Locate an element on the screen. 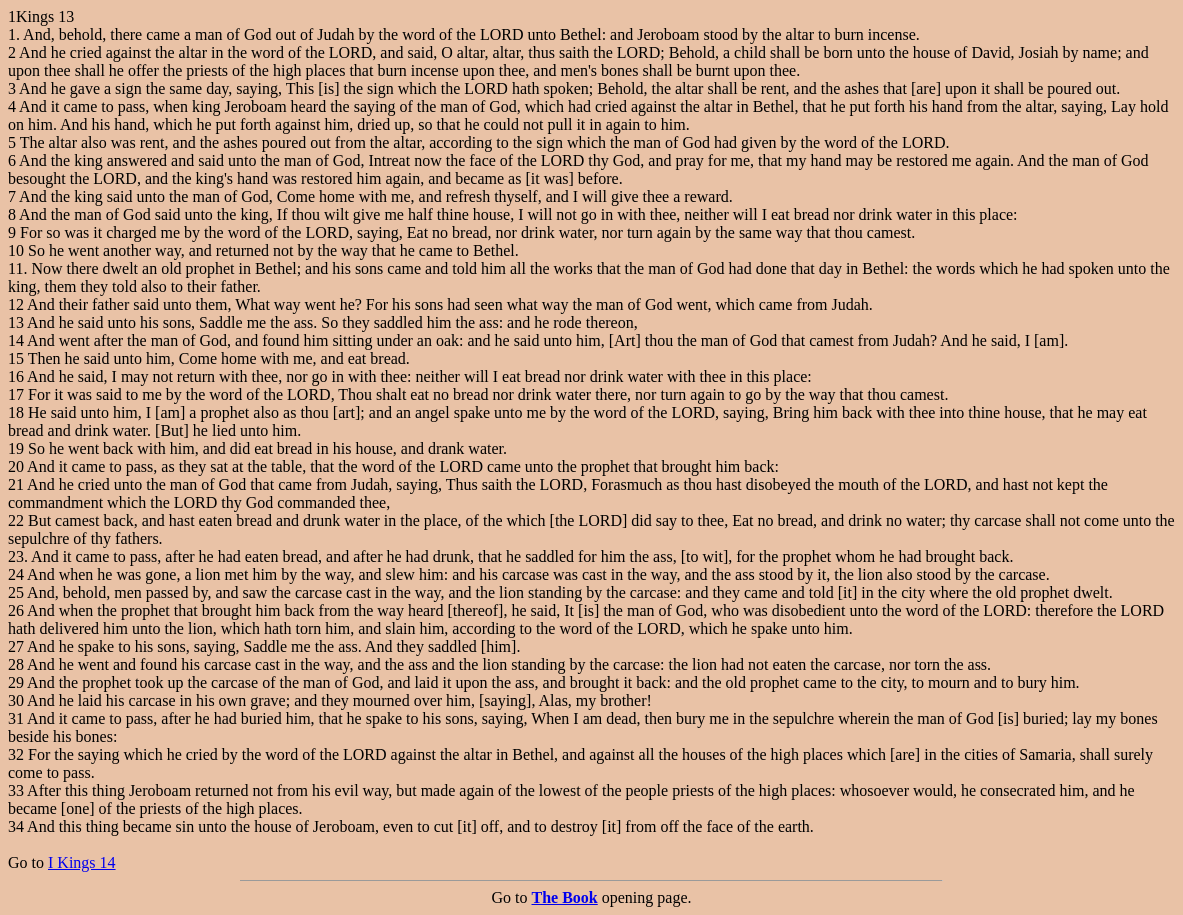 Image resolution: width=1183 pixels, height=915 pixels. 25 is located at coordinates (16, 592).